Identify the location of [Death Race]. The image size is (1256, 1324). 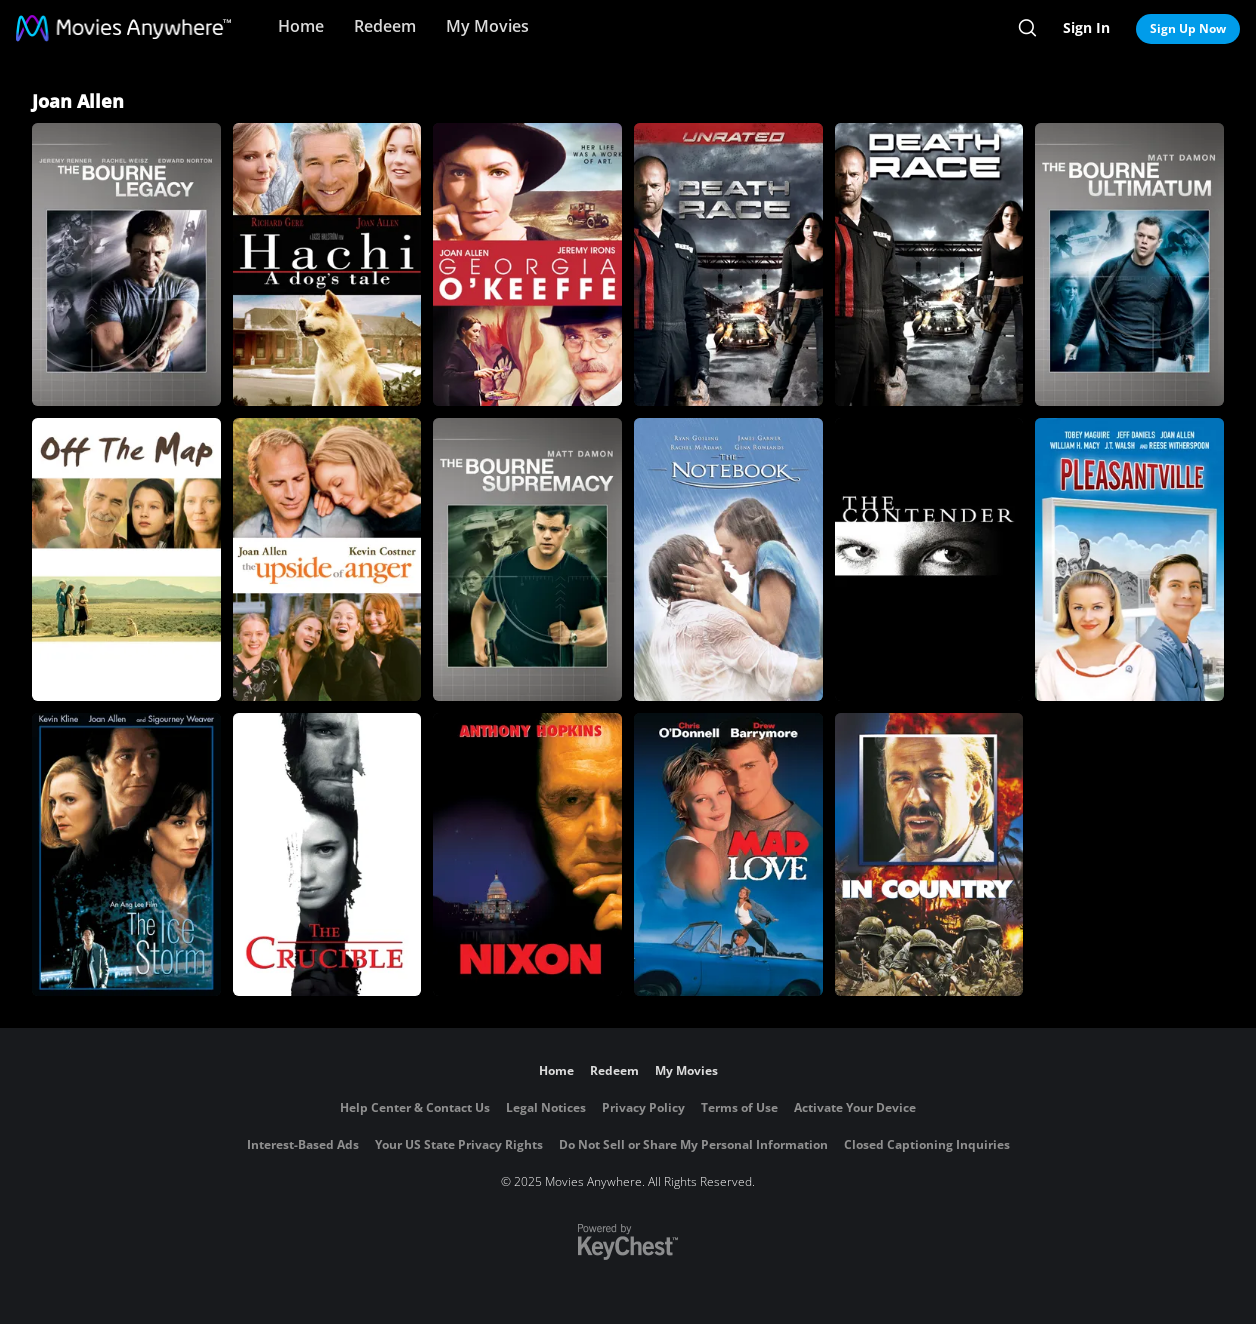
(929, 264).